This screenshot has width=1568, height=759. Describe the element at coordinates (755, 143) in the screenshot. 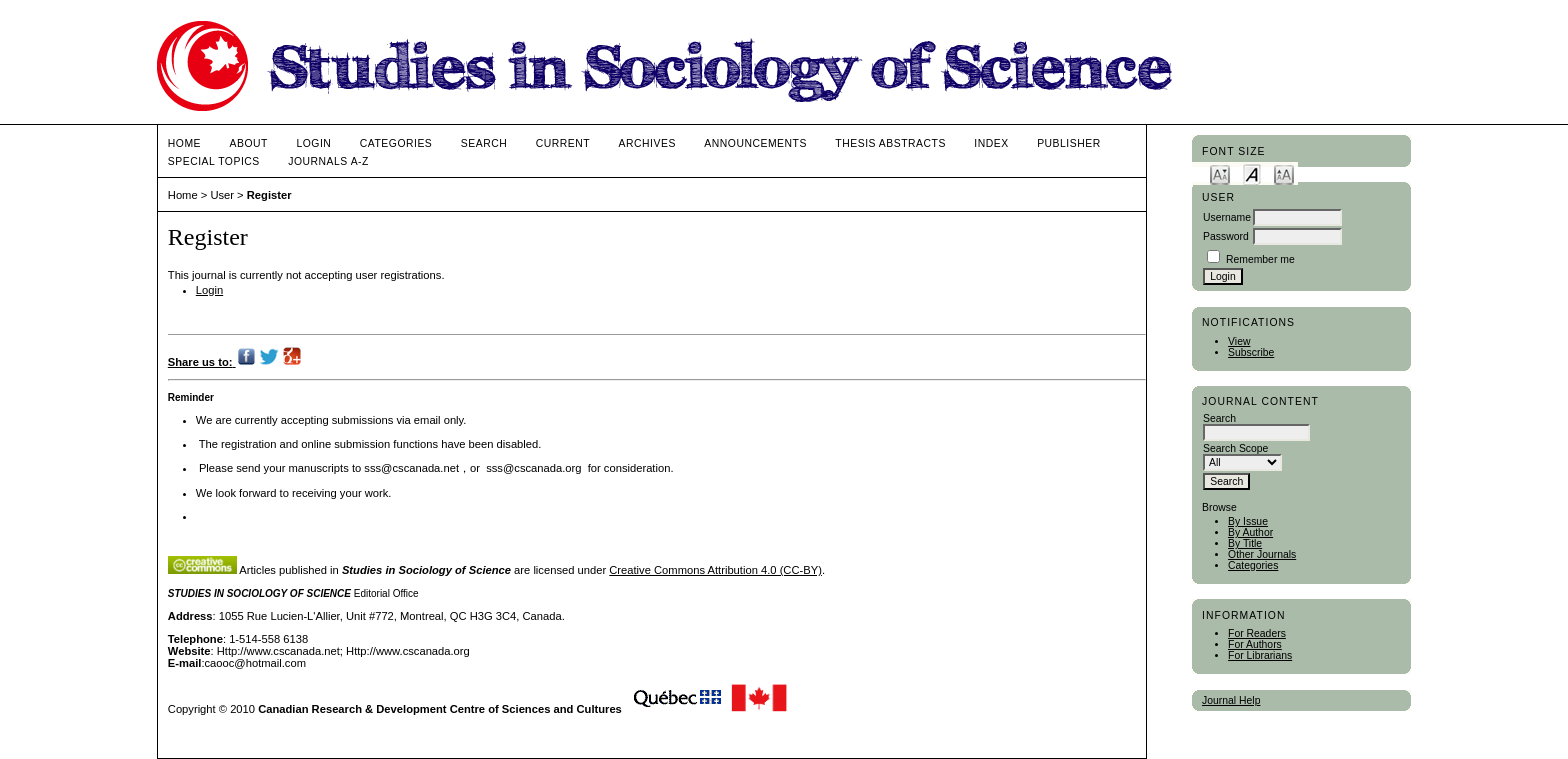

I see `Announcements` at that location.